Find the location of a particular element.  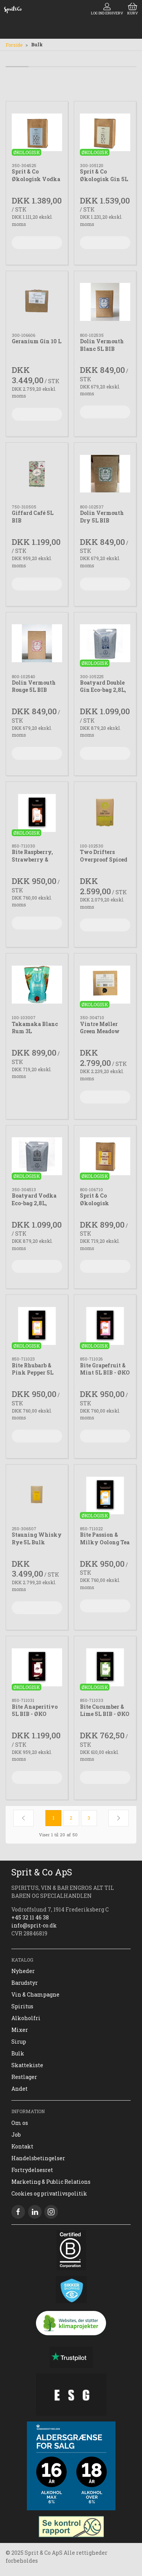

Dolin Vermouth Rouge 5L BIB is located at coordinates (34, 686).